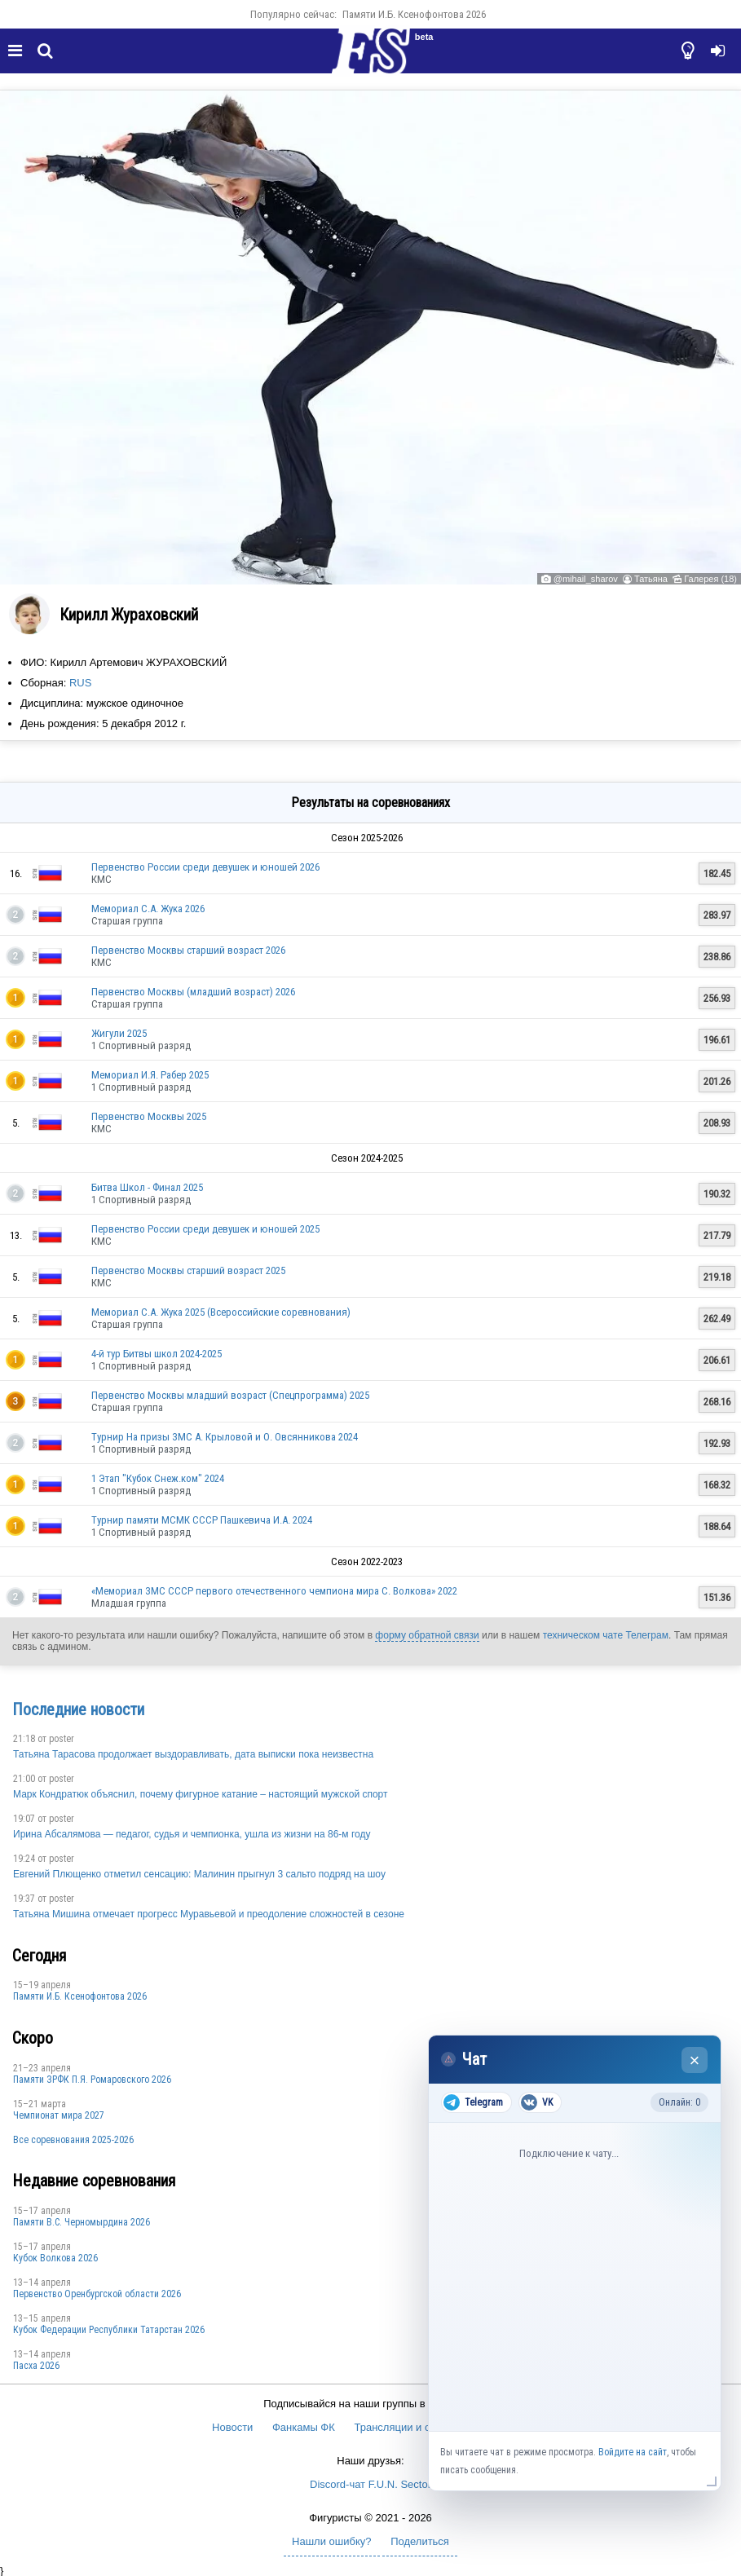 This screenshot has width=741, height=2576. I want to click on Первенство Москвы младший возраст (Спецпрограмма) 2025, so click(230, 1395).